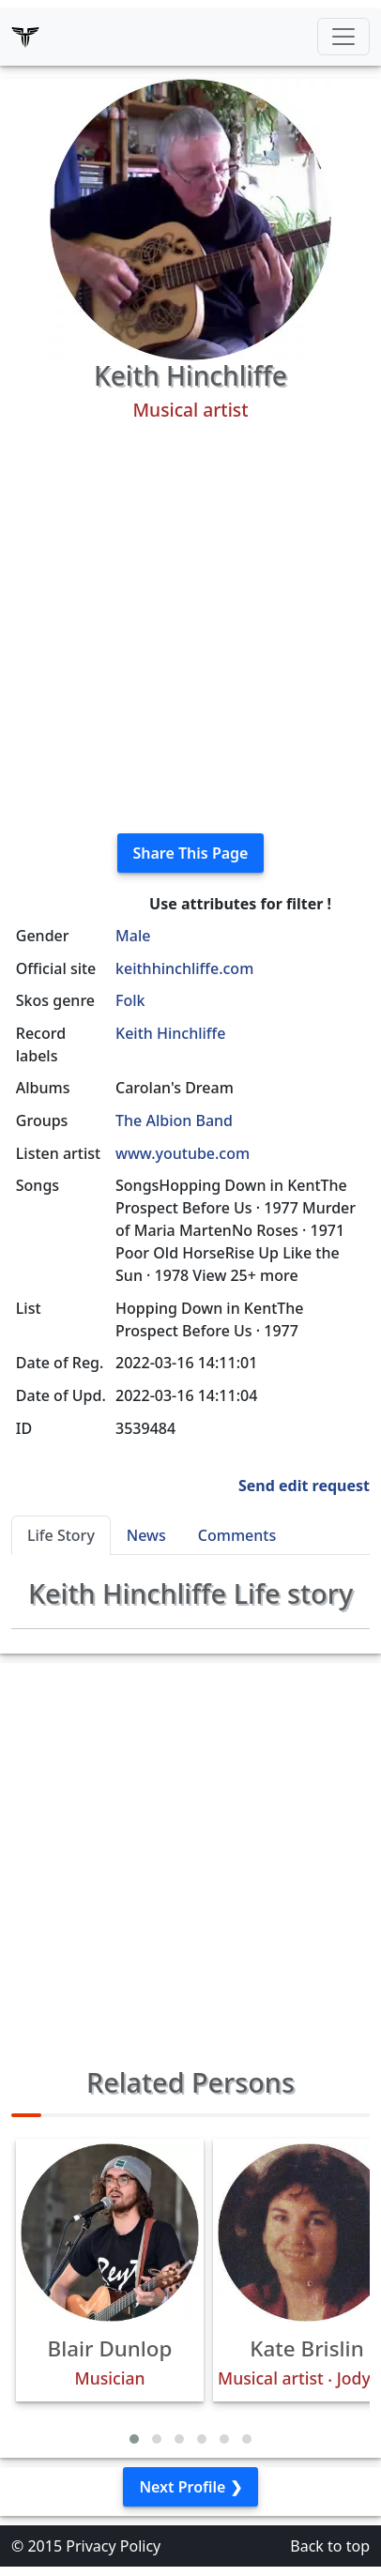 Image resolution: width=381 pixels, height=2576 pixels. What do you see at coordinates (191, 853) in the screenshot?
I see `Share This Page` at bounding box center [191, 853].